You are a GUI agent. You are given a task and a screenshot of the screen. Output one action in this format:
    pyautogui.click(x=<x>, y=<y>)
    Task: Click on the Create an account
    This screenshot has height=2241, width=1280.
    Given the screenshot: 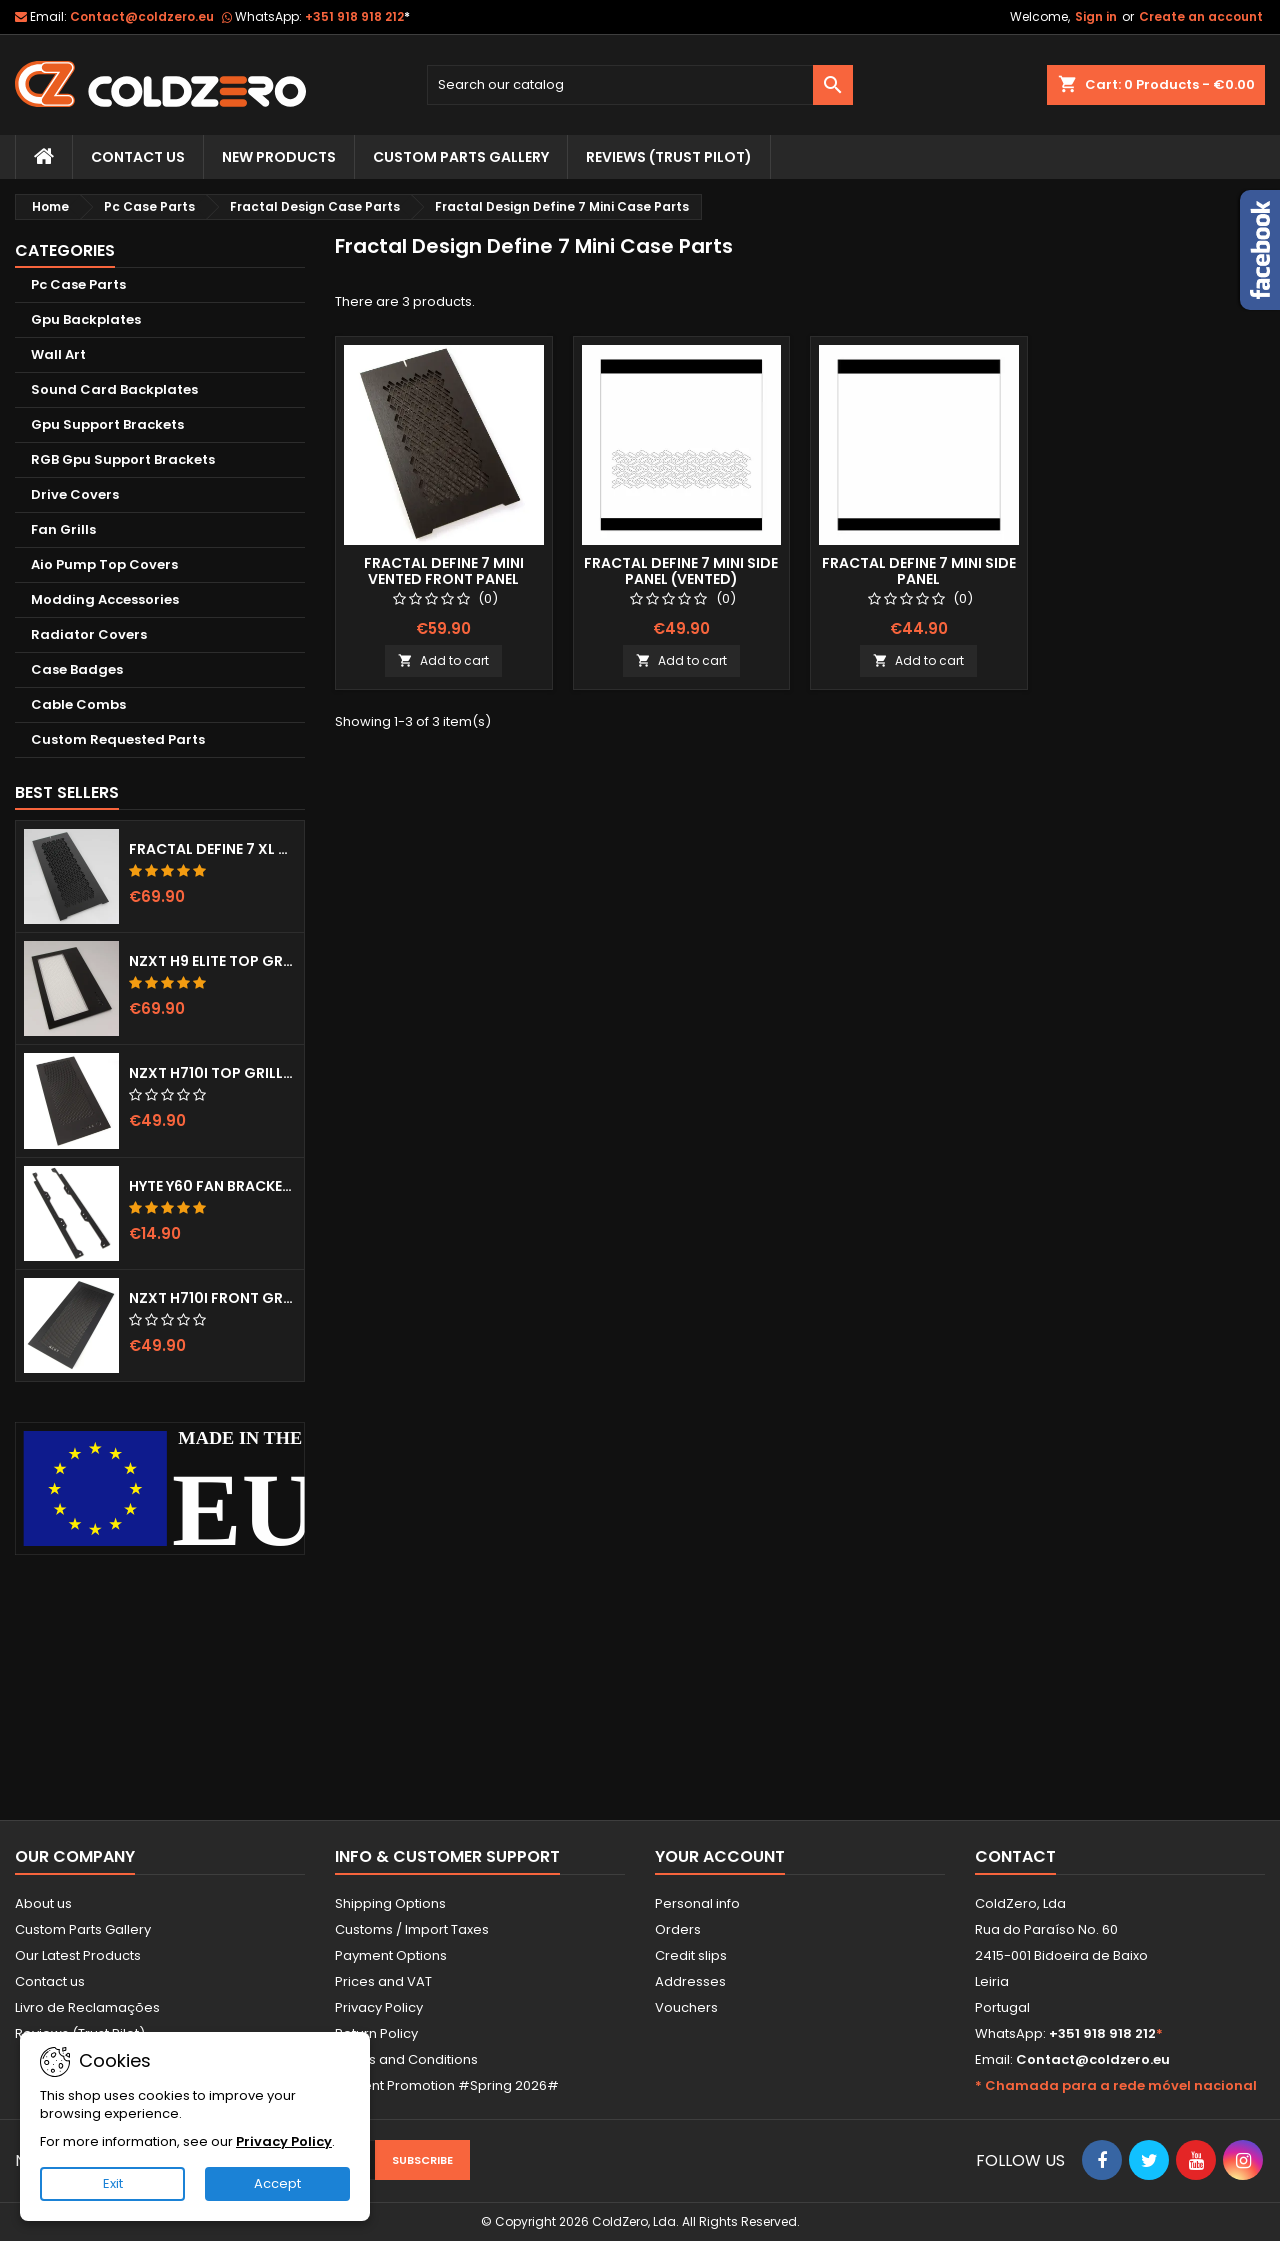 What is the action you would take?
    pyautogui.click(x=1201, y=16)
    